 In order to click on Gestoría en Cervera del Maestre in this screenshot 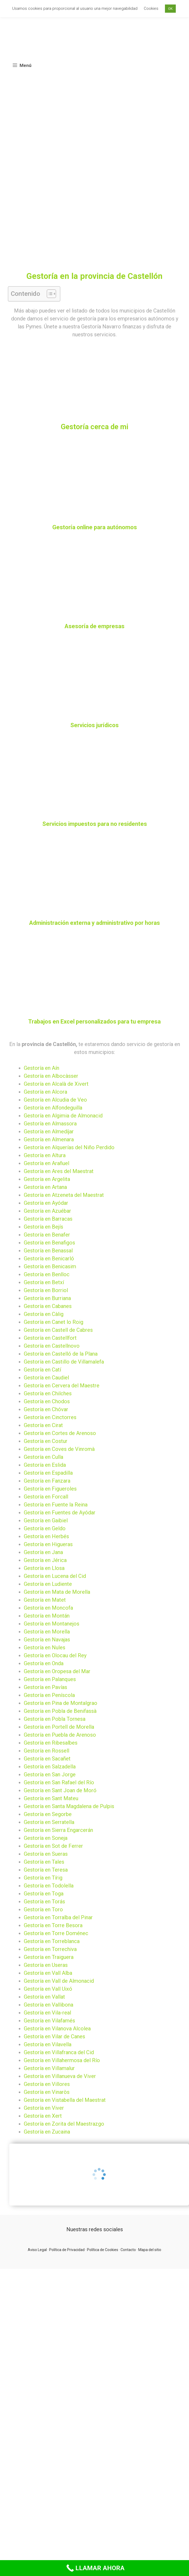, I will do `click(61, 1385)`.